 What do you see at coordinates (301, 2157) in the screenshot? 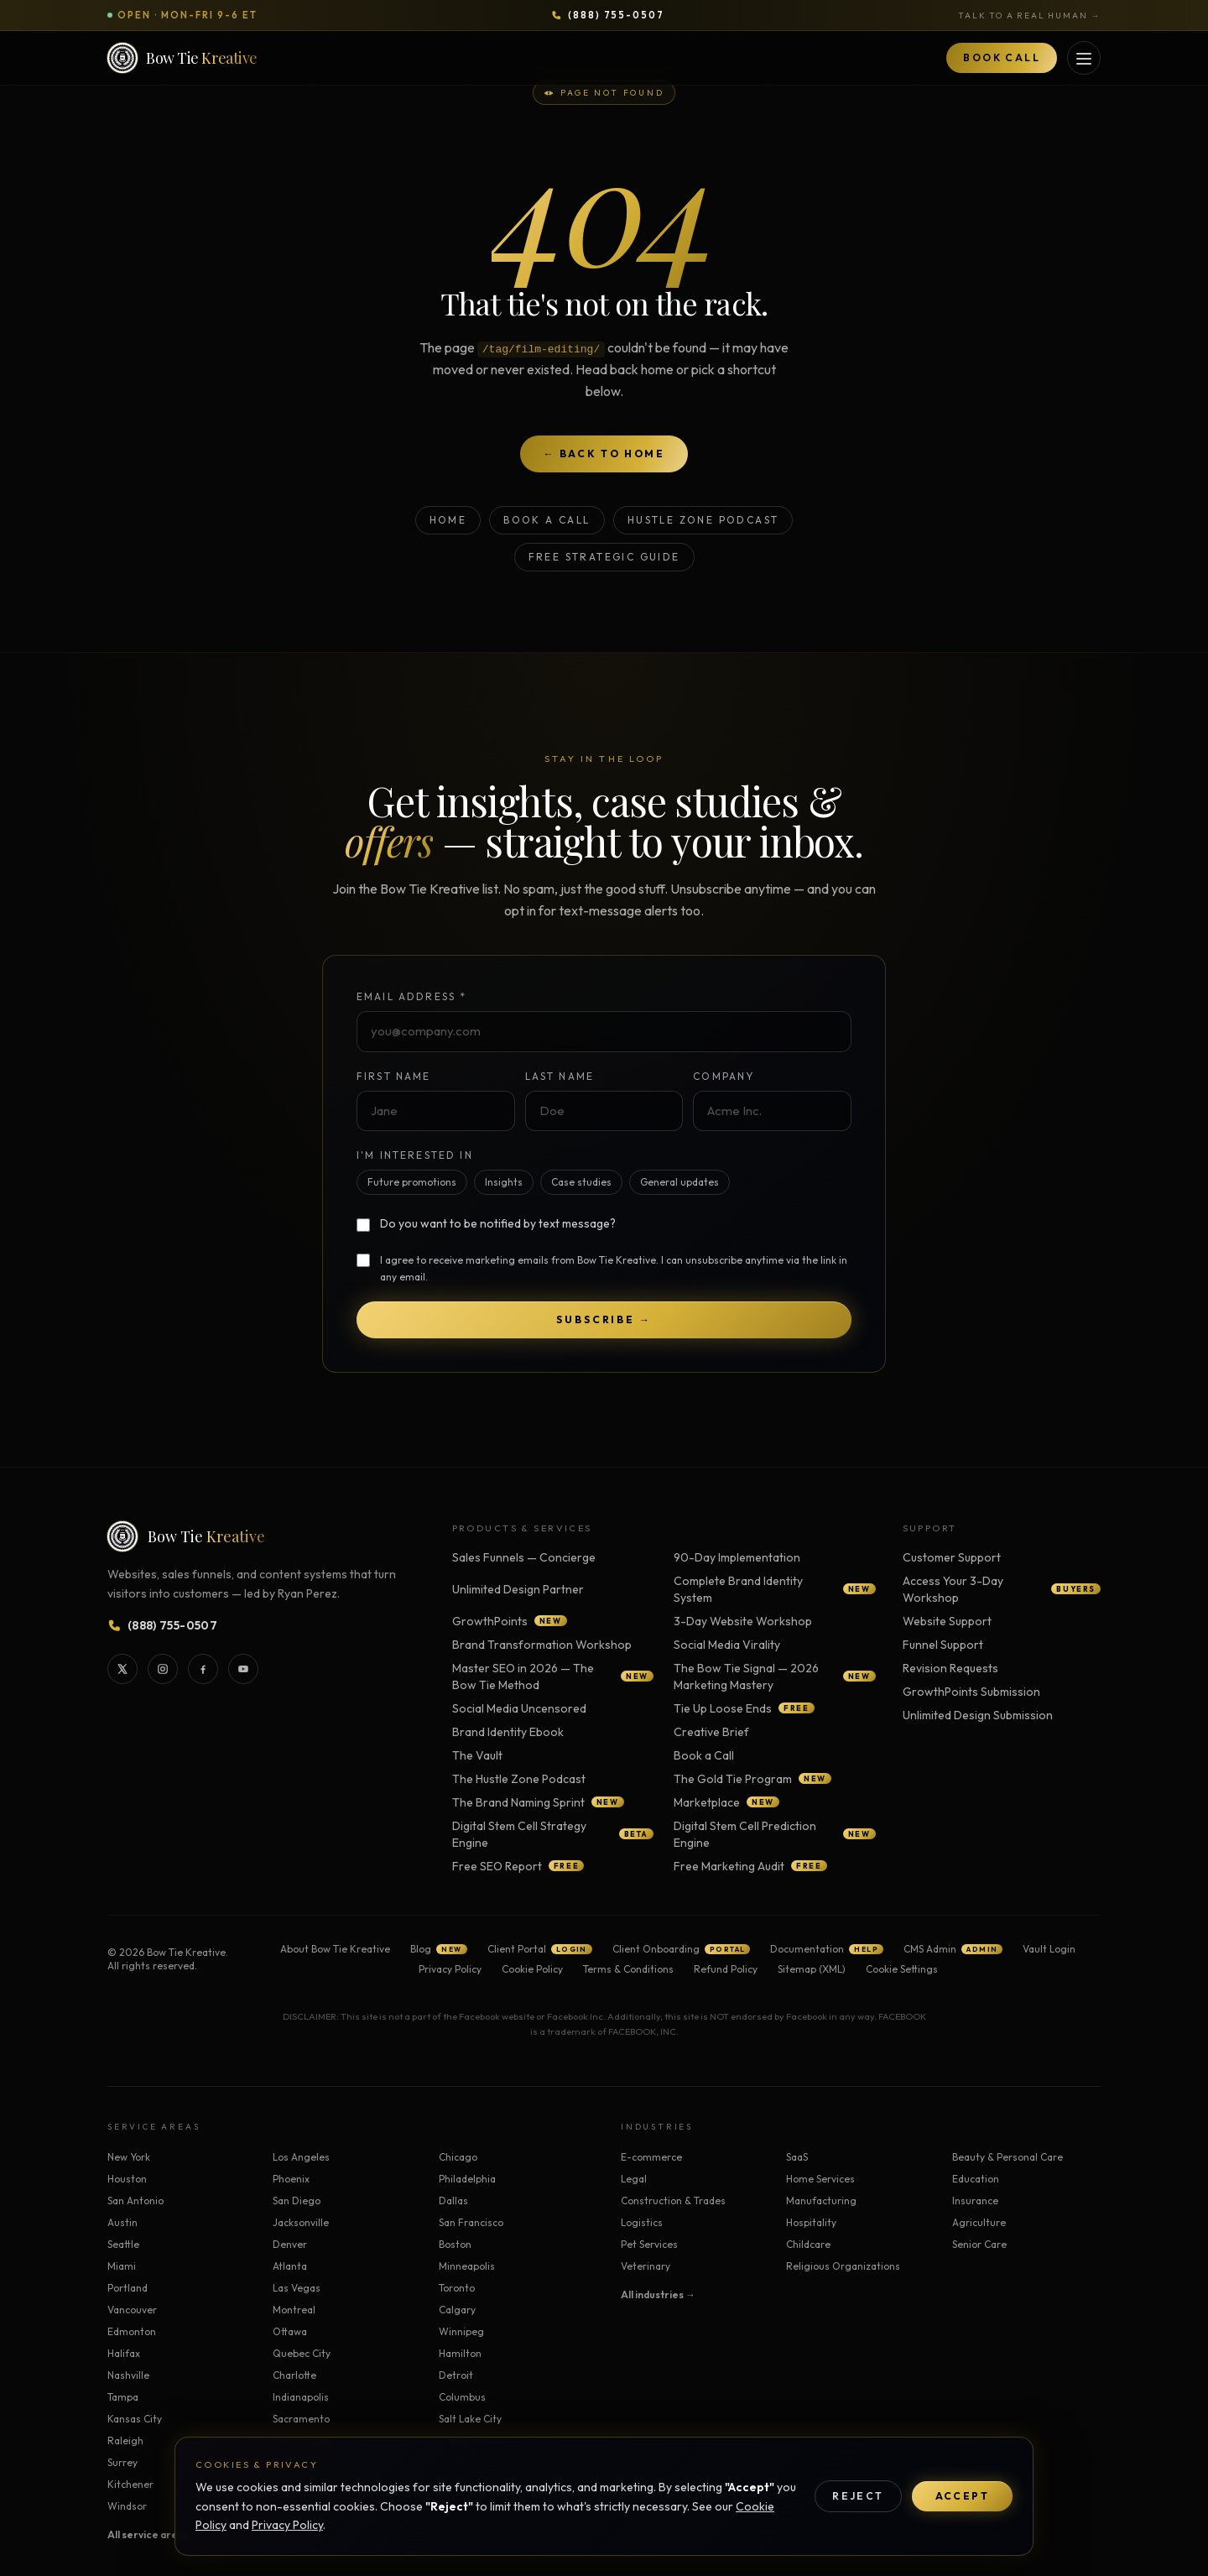
I see `Los Angeles` at bounding box center [301, 2157].